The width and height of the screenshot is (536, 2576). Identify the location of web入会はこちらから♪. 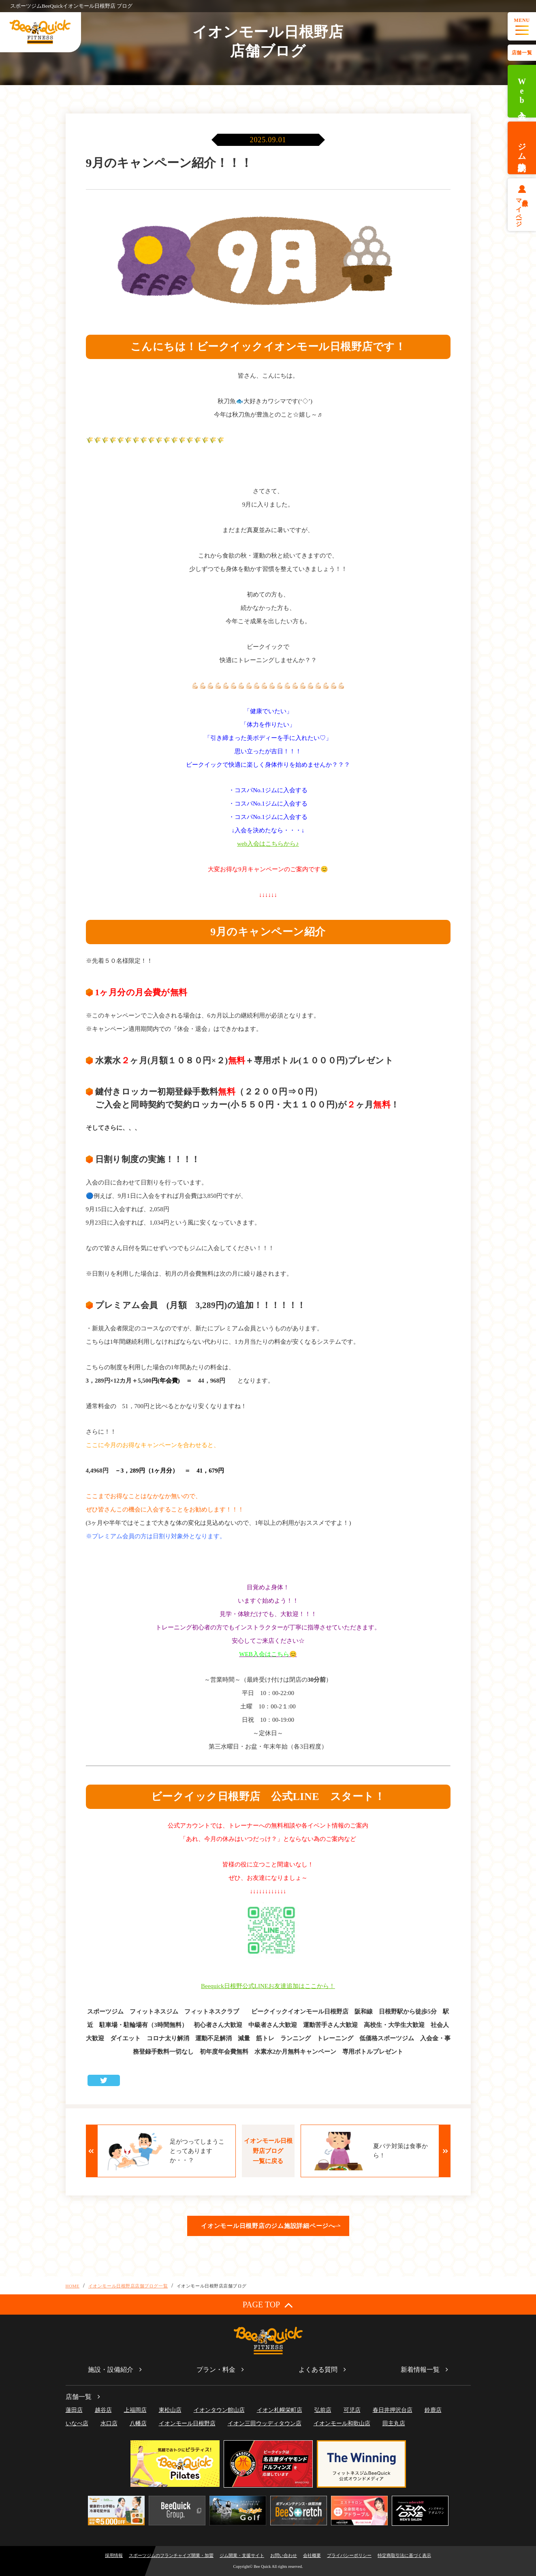
(268, 843).